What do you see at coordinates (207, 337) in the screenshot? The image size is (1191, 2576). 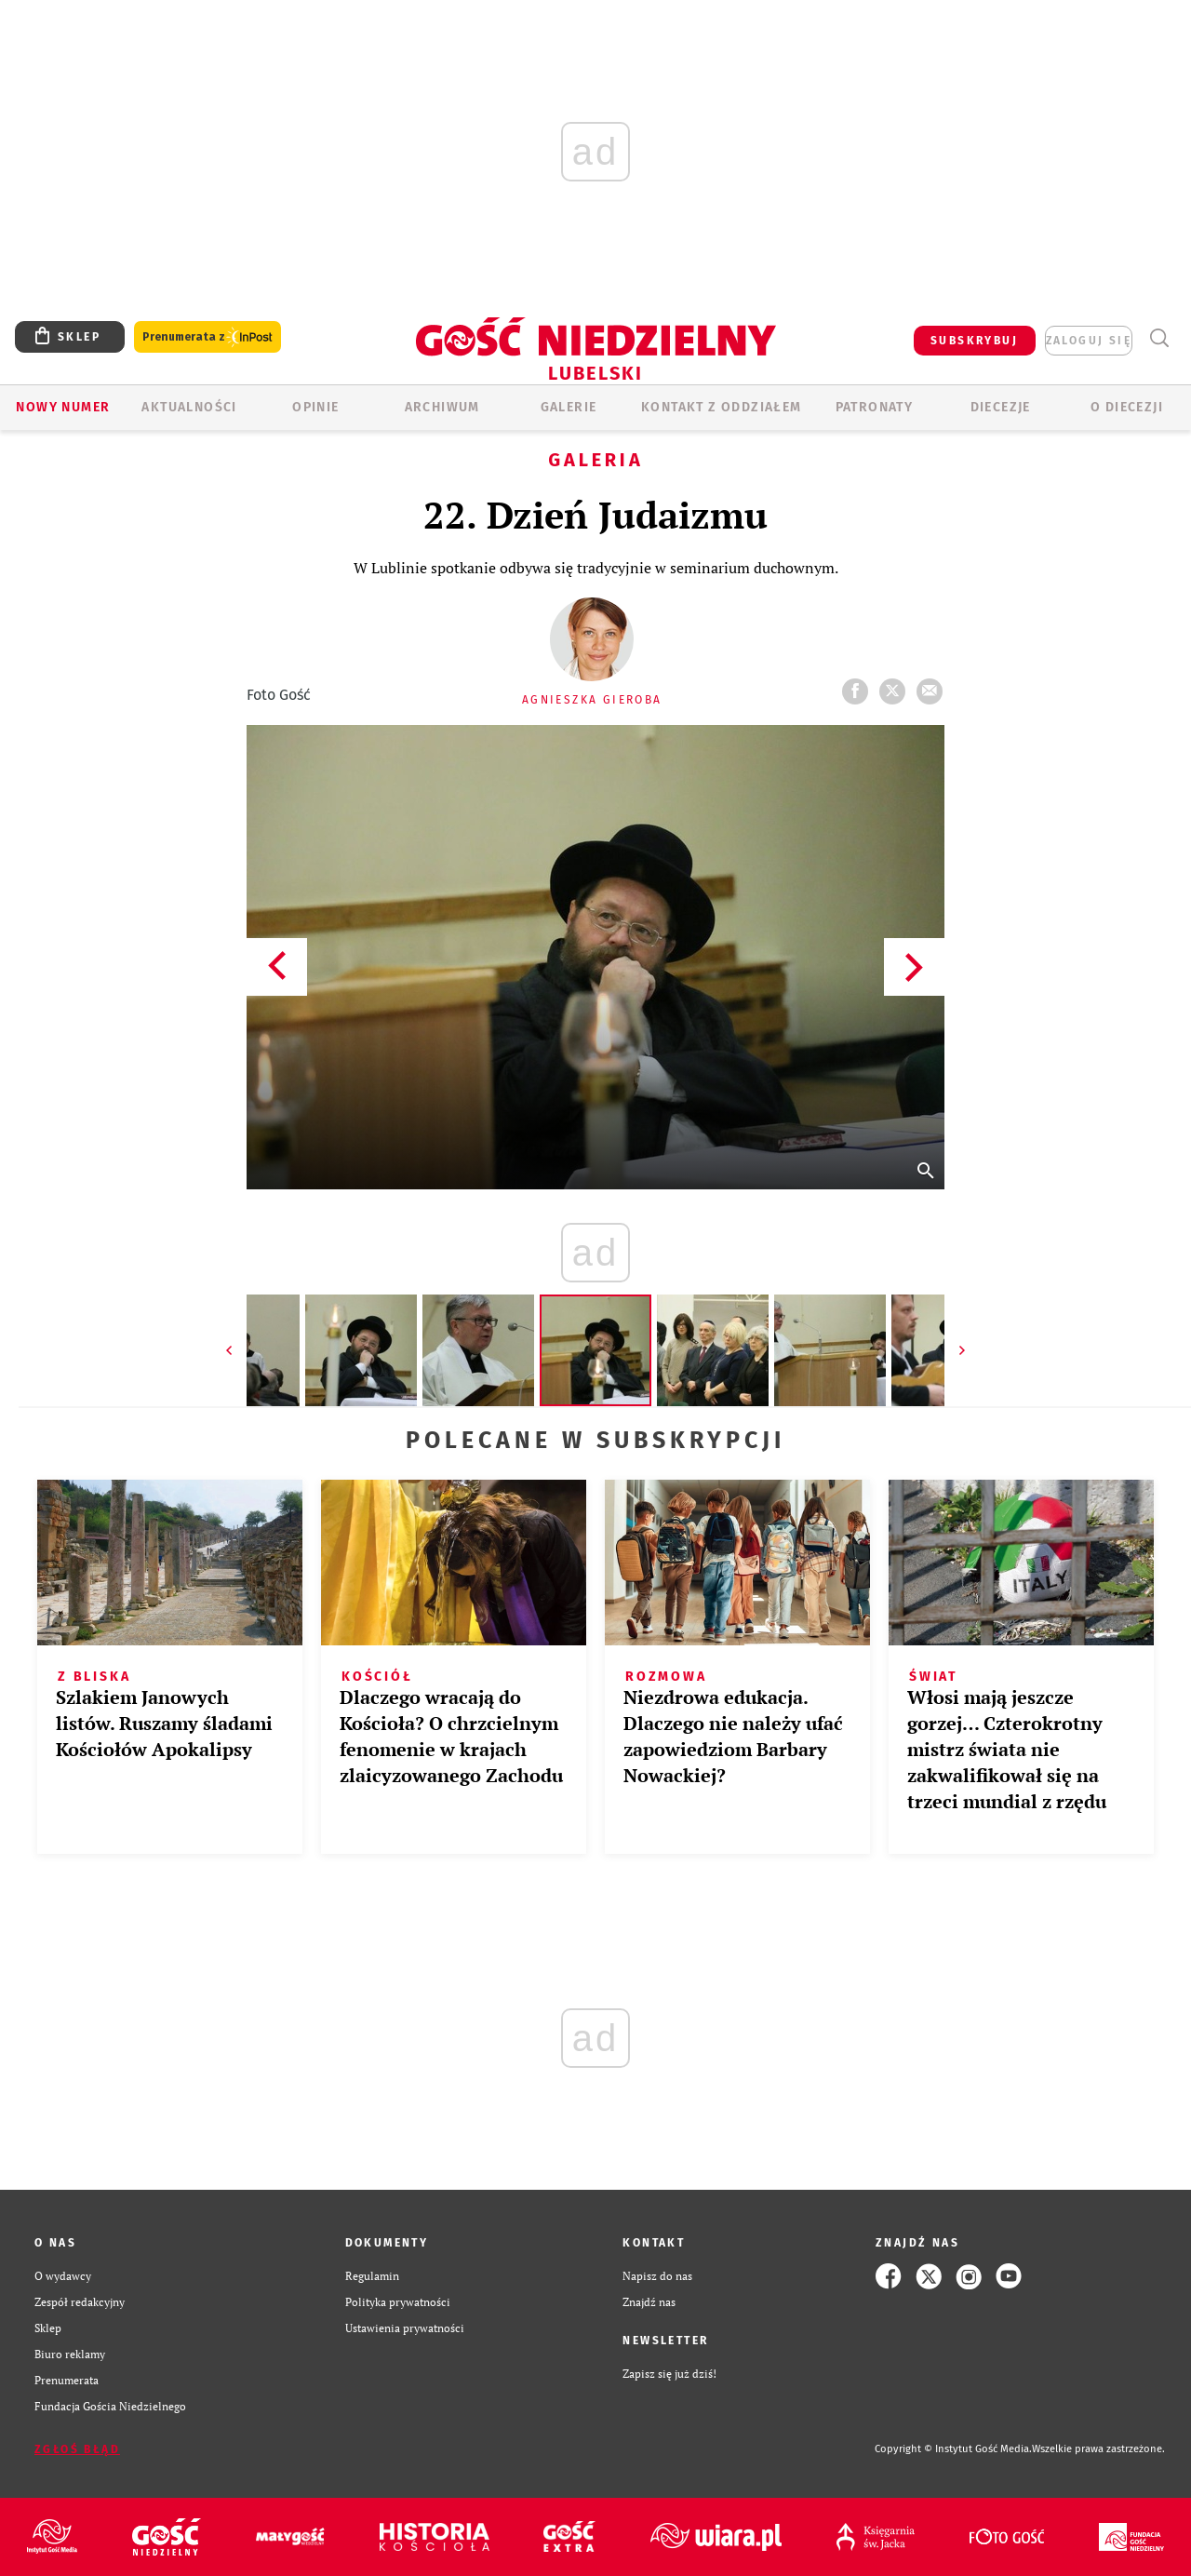 I see `Prenumerata z` at bounding box center [207, 337].